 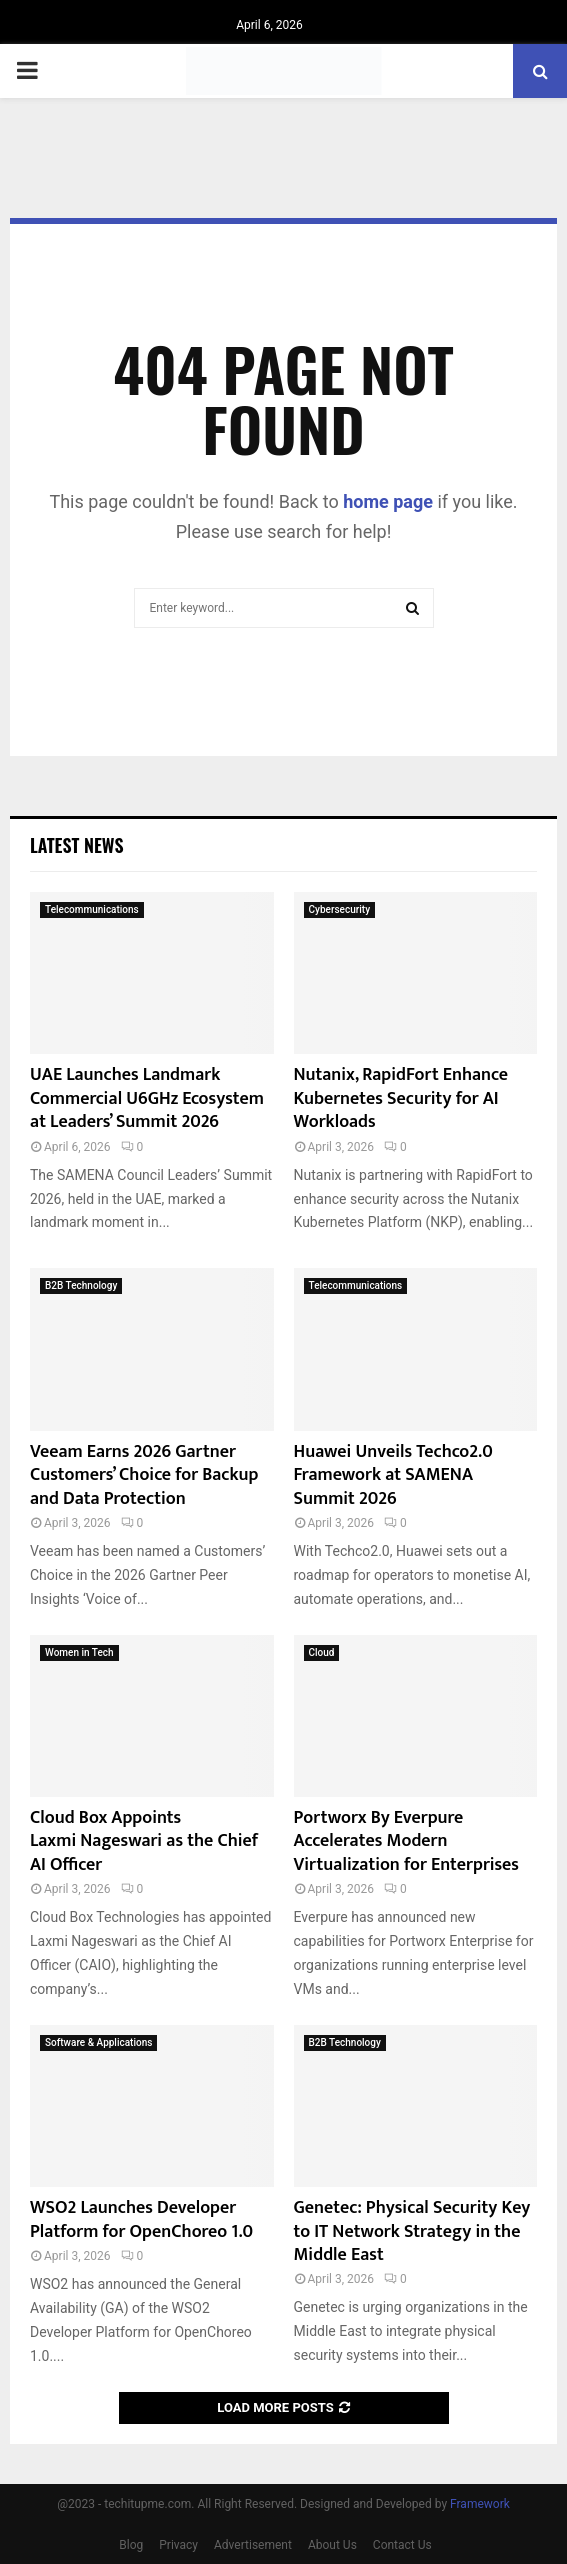 What do you see at coordinates (178, 2545) in the screenshot?
I see `Privacy` at bounding box center [178, 2545].